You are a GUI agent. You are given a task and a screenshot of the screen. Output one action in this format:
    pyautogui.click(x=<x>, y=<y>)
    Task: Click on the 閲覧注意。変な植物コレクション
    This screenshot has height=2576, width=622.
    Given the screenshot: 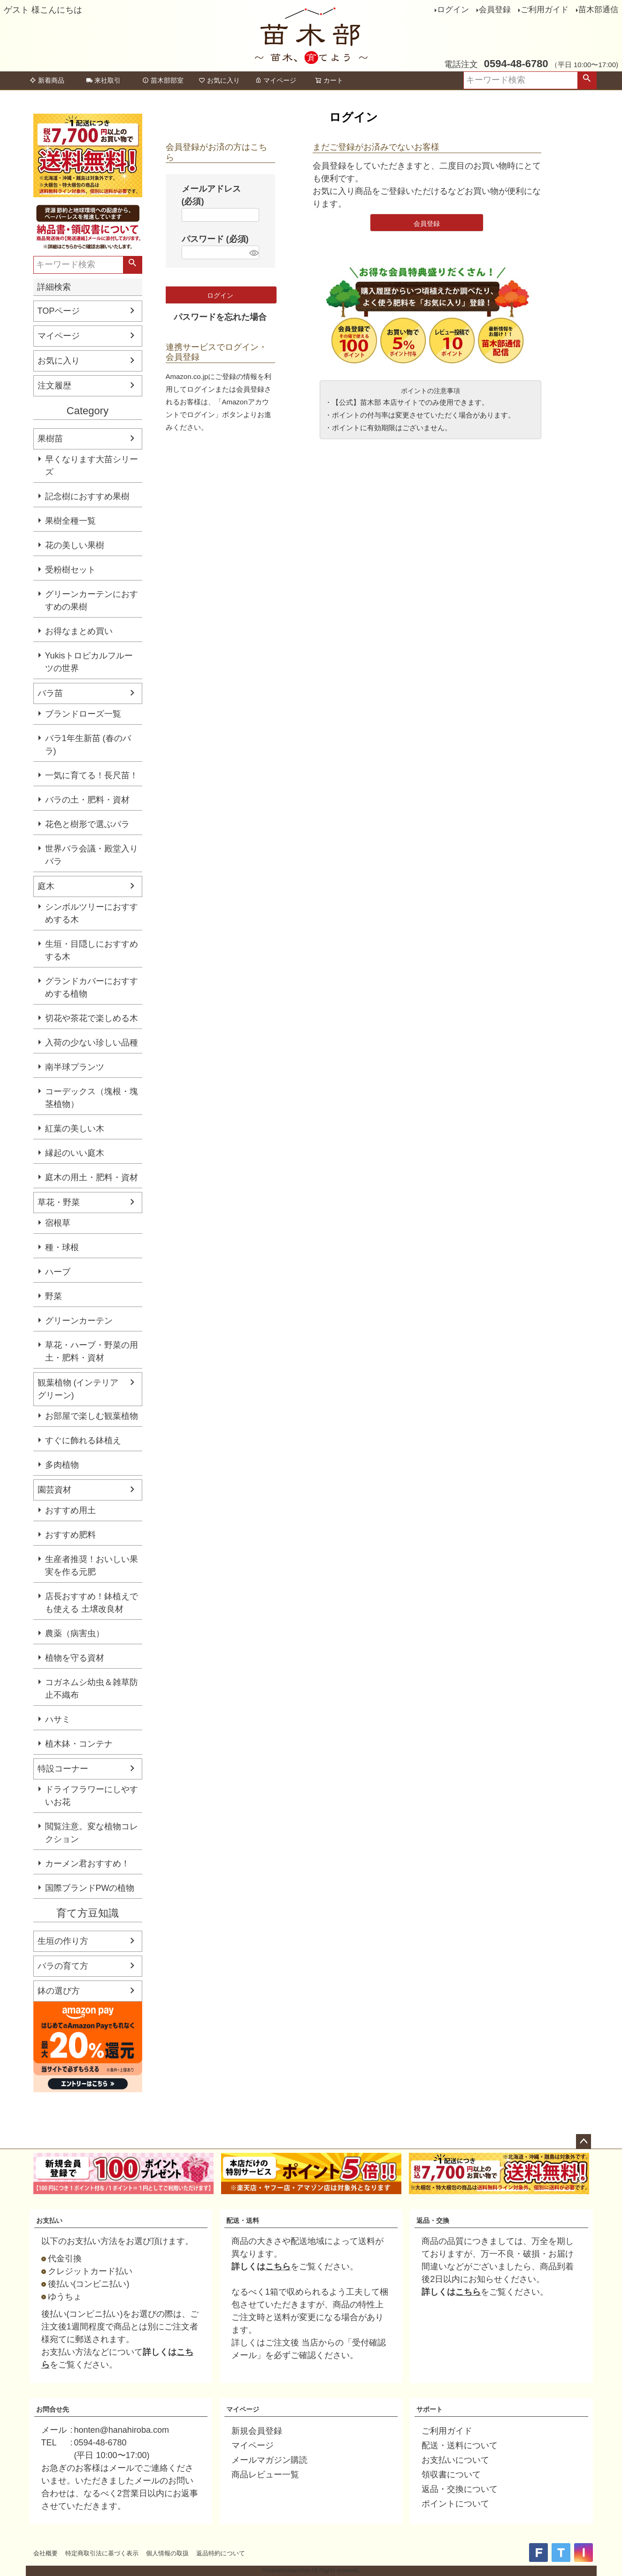 What is the action you would take?
    pyautogui.click(x=91, y=1833)
    